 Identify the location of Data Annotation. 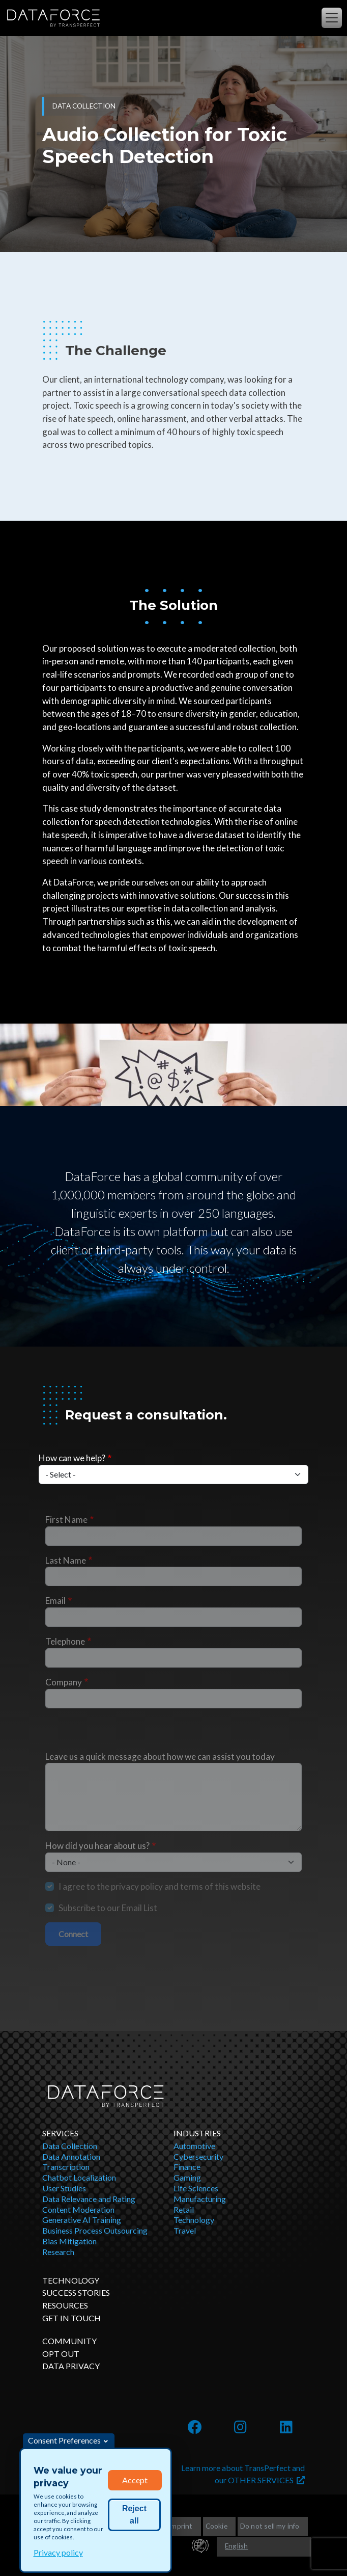
(71, 2156).